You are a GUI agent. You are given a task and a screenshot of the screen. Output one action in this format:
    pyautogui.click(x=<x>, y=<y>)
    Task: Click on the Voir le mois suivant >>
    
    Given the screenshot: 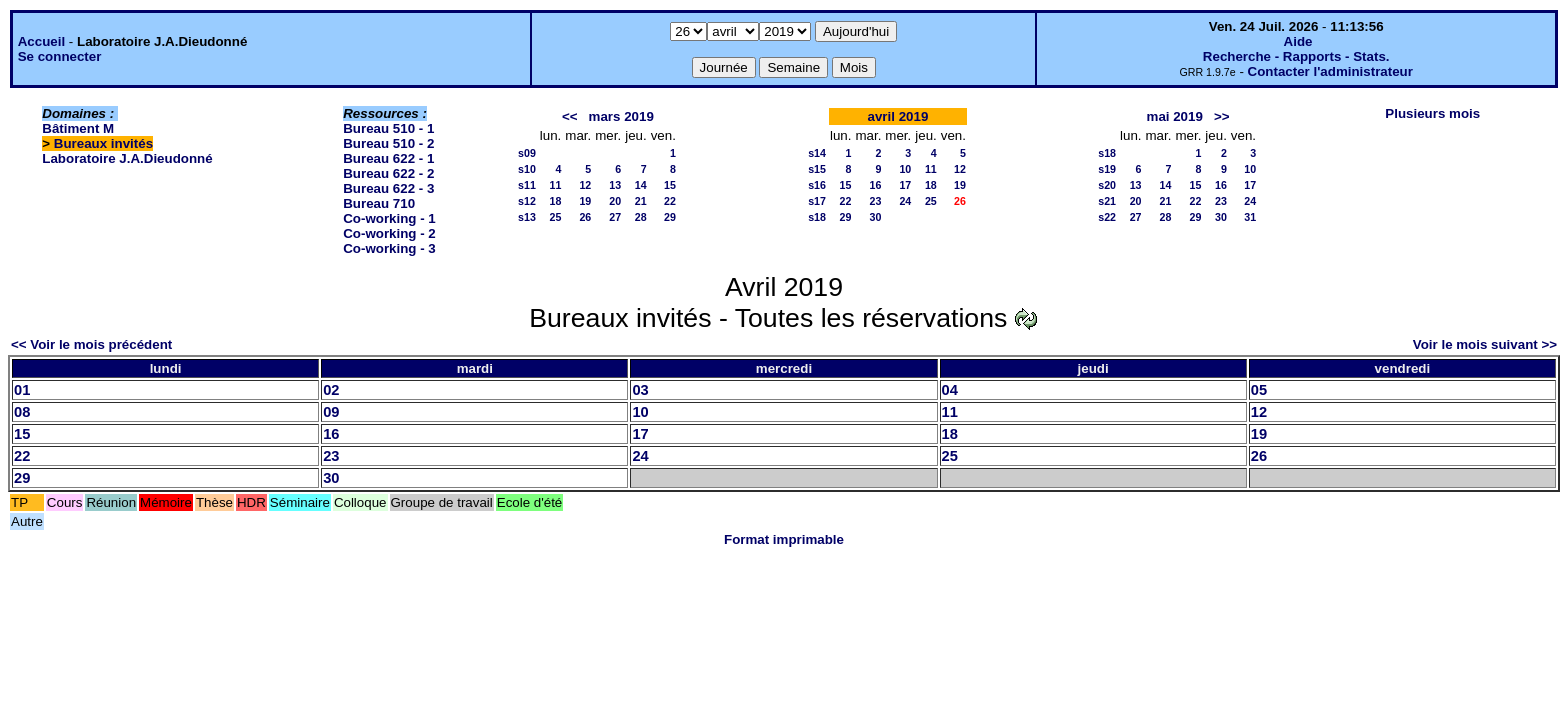 What is the action you would take?
    pyautogui.click(x=1485, y=344)
    